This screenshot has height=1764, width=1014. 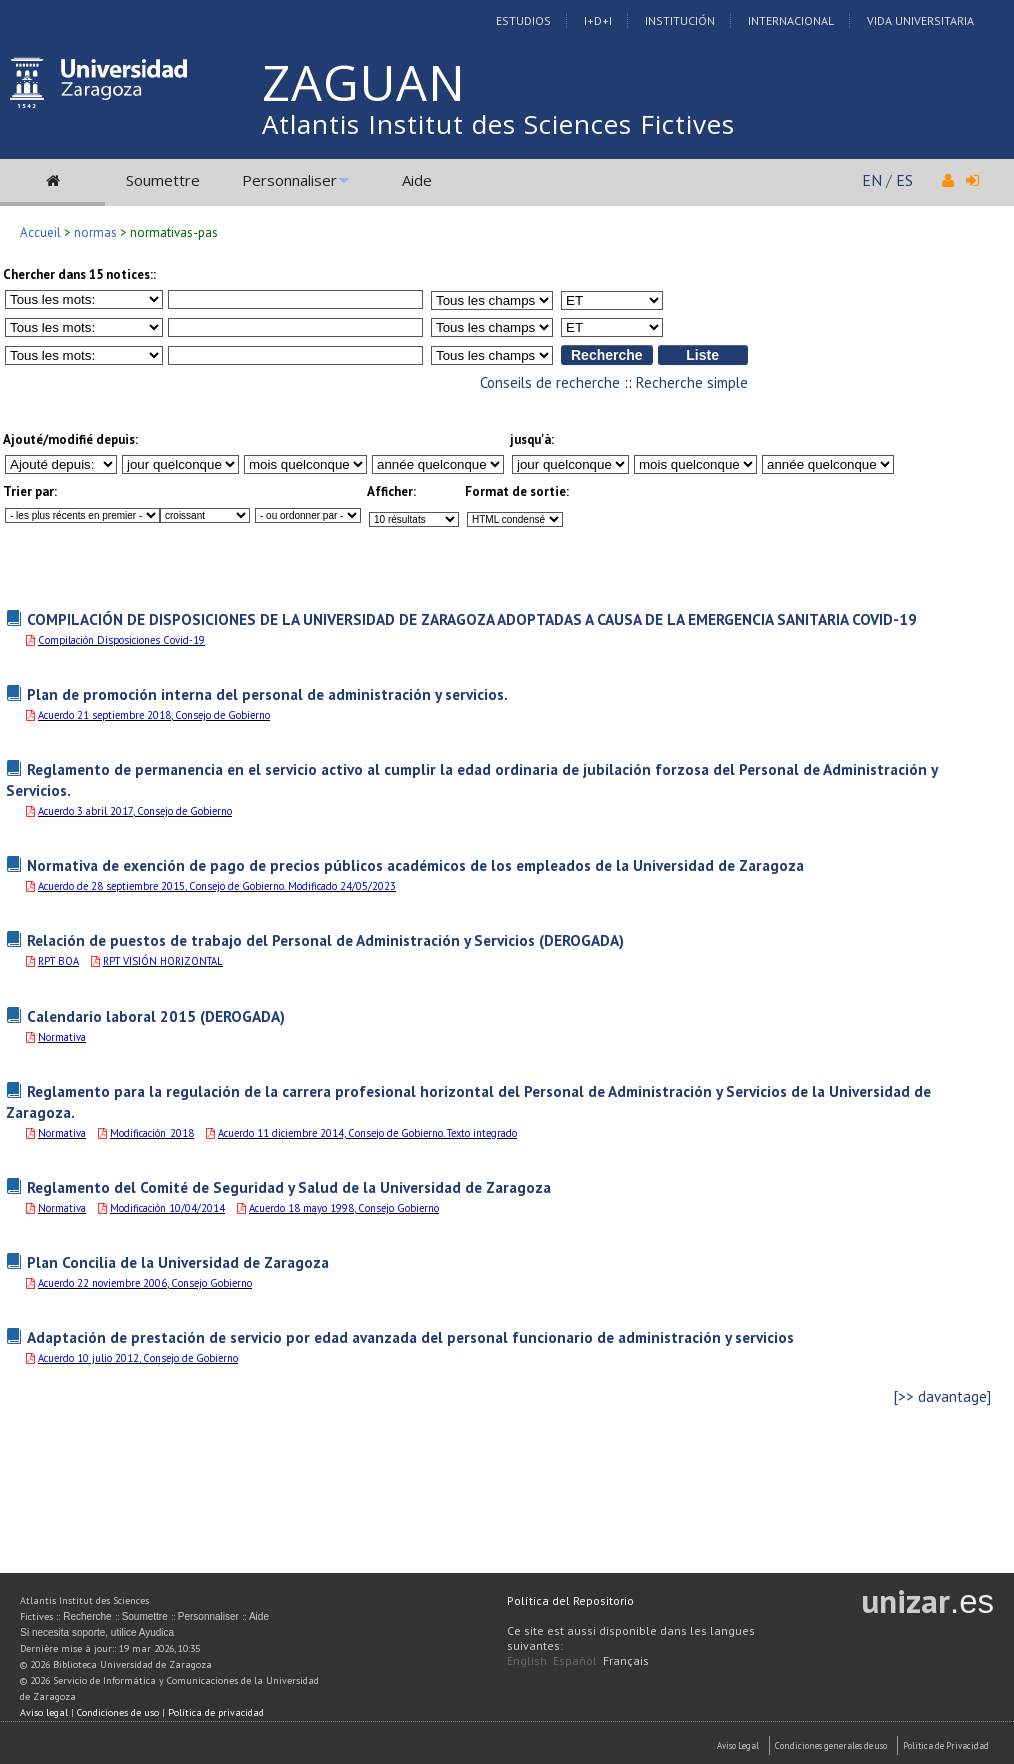 What do you see at coordinates (415, 865) in the screenshot?
I see `Normativa de exención de pago de precios públicos académicos de los empleados de la Universidad de Zaragoza` at bounding box center [415, 865].